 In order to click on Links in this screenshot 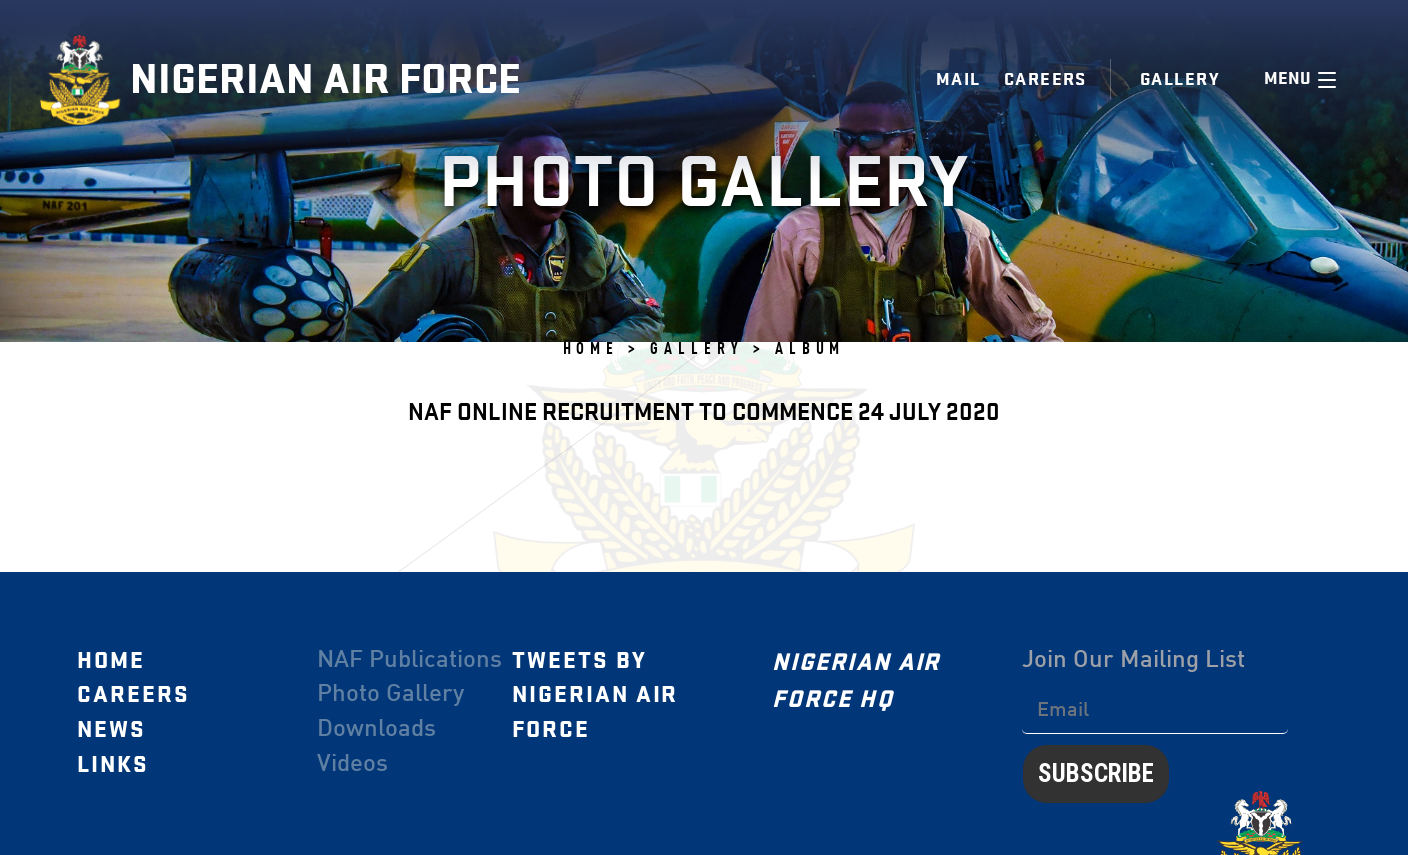, I will do `click(113, 764)`.